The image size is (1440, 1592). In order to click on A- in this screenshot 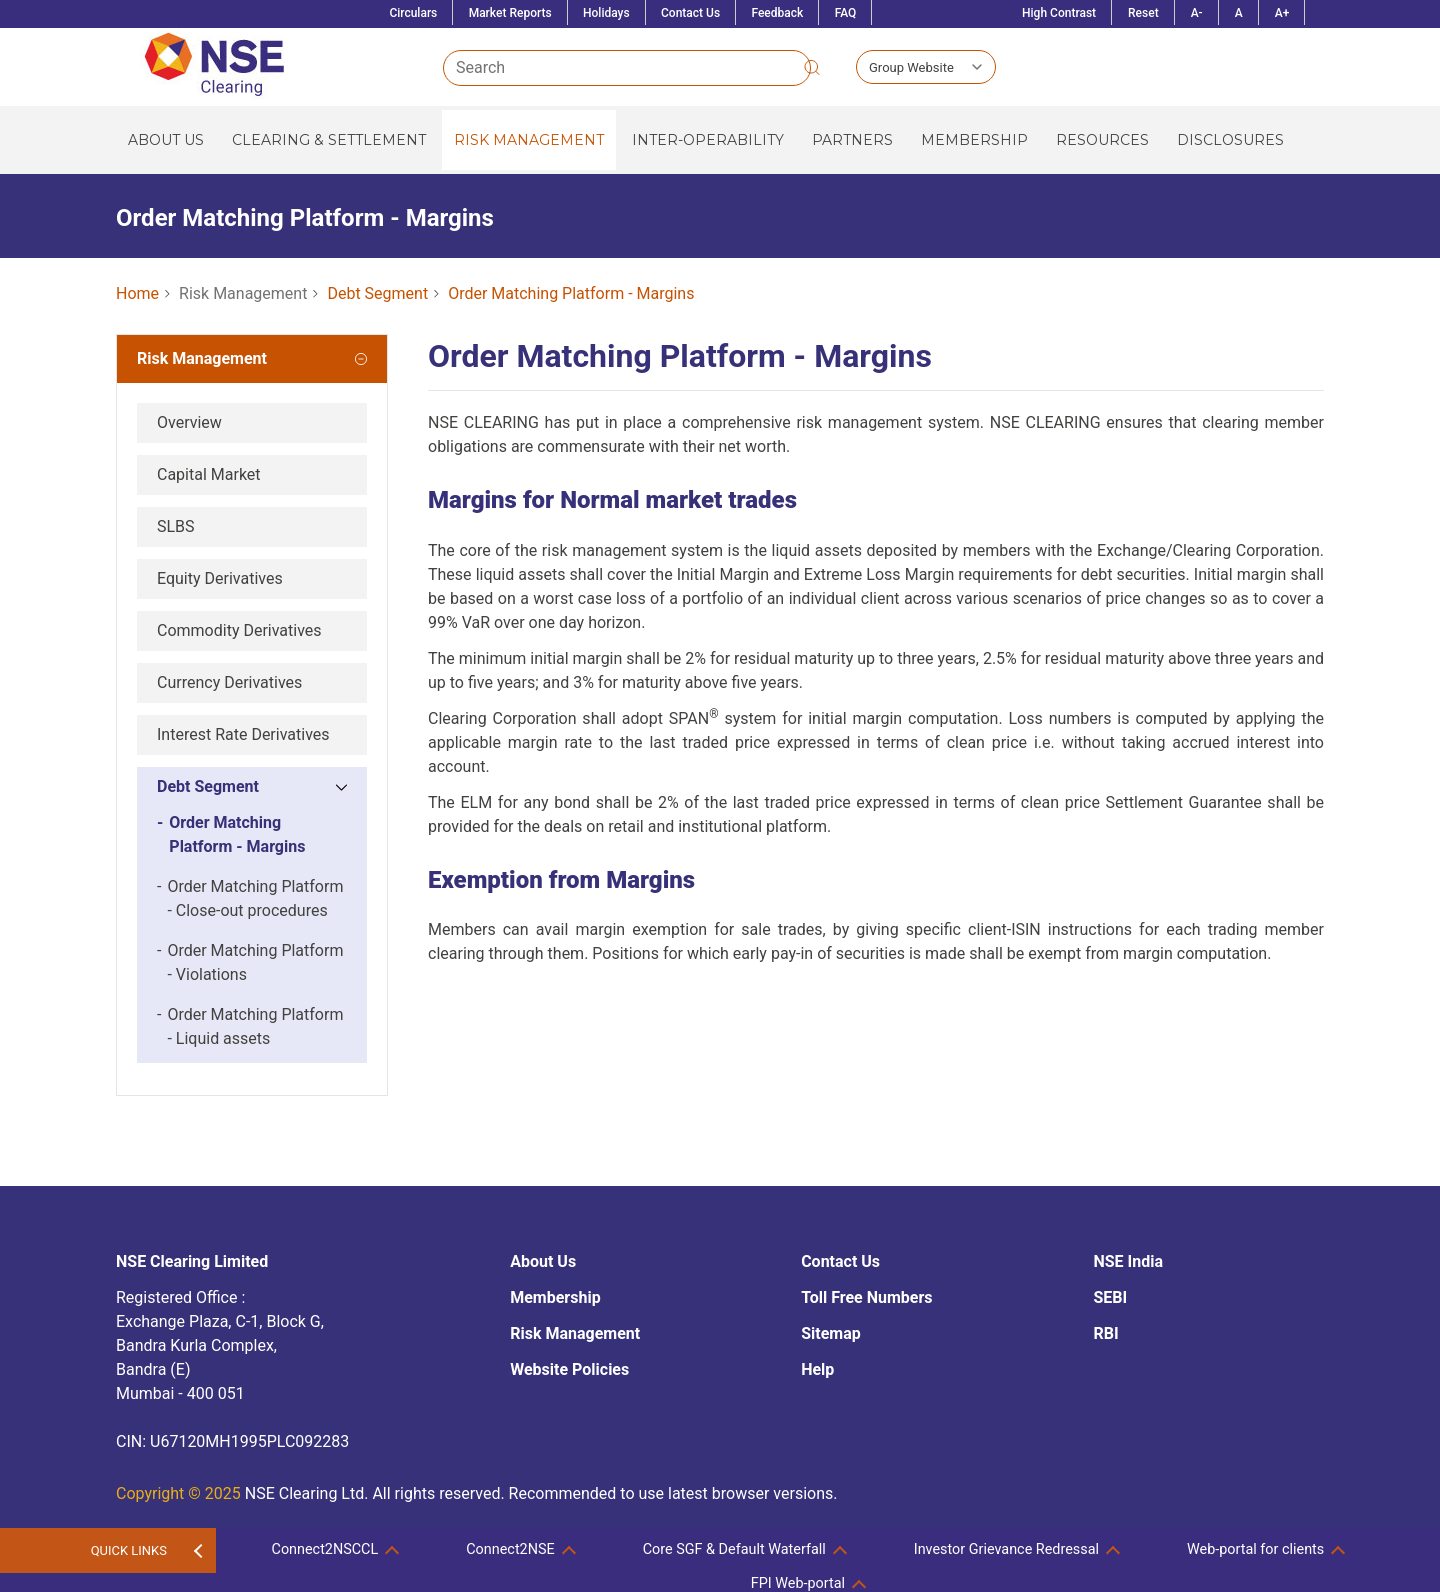, I will do `click(1197, 13)`.